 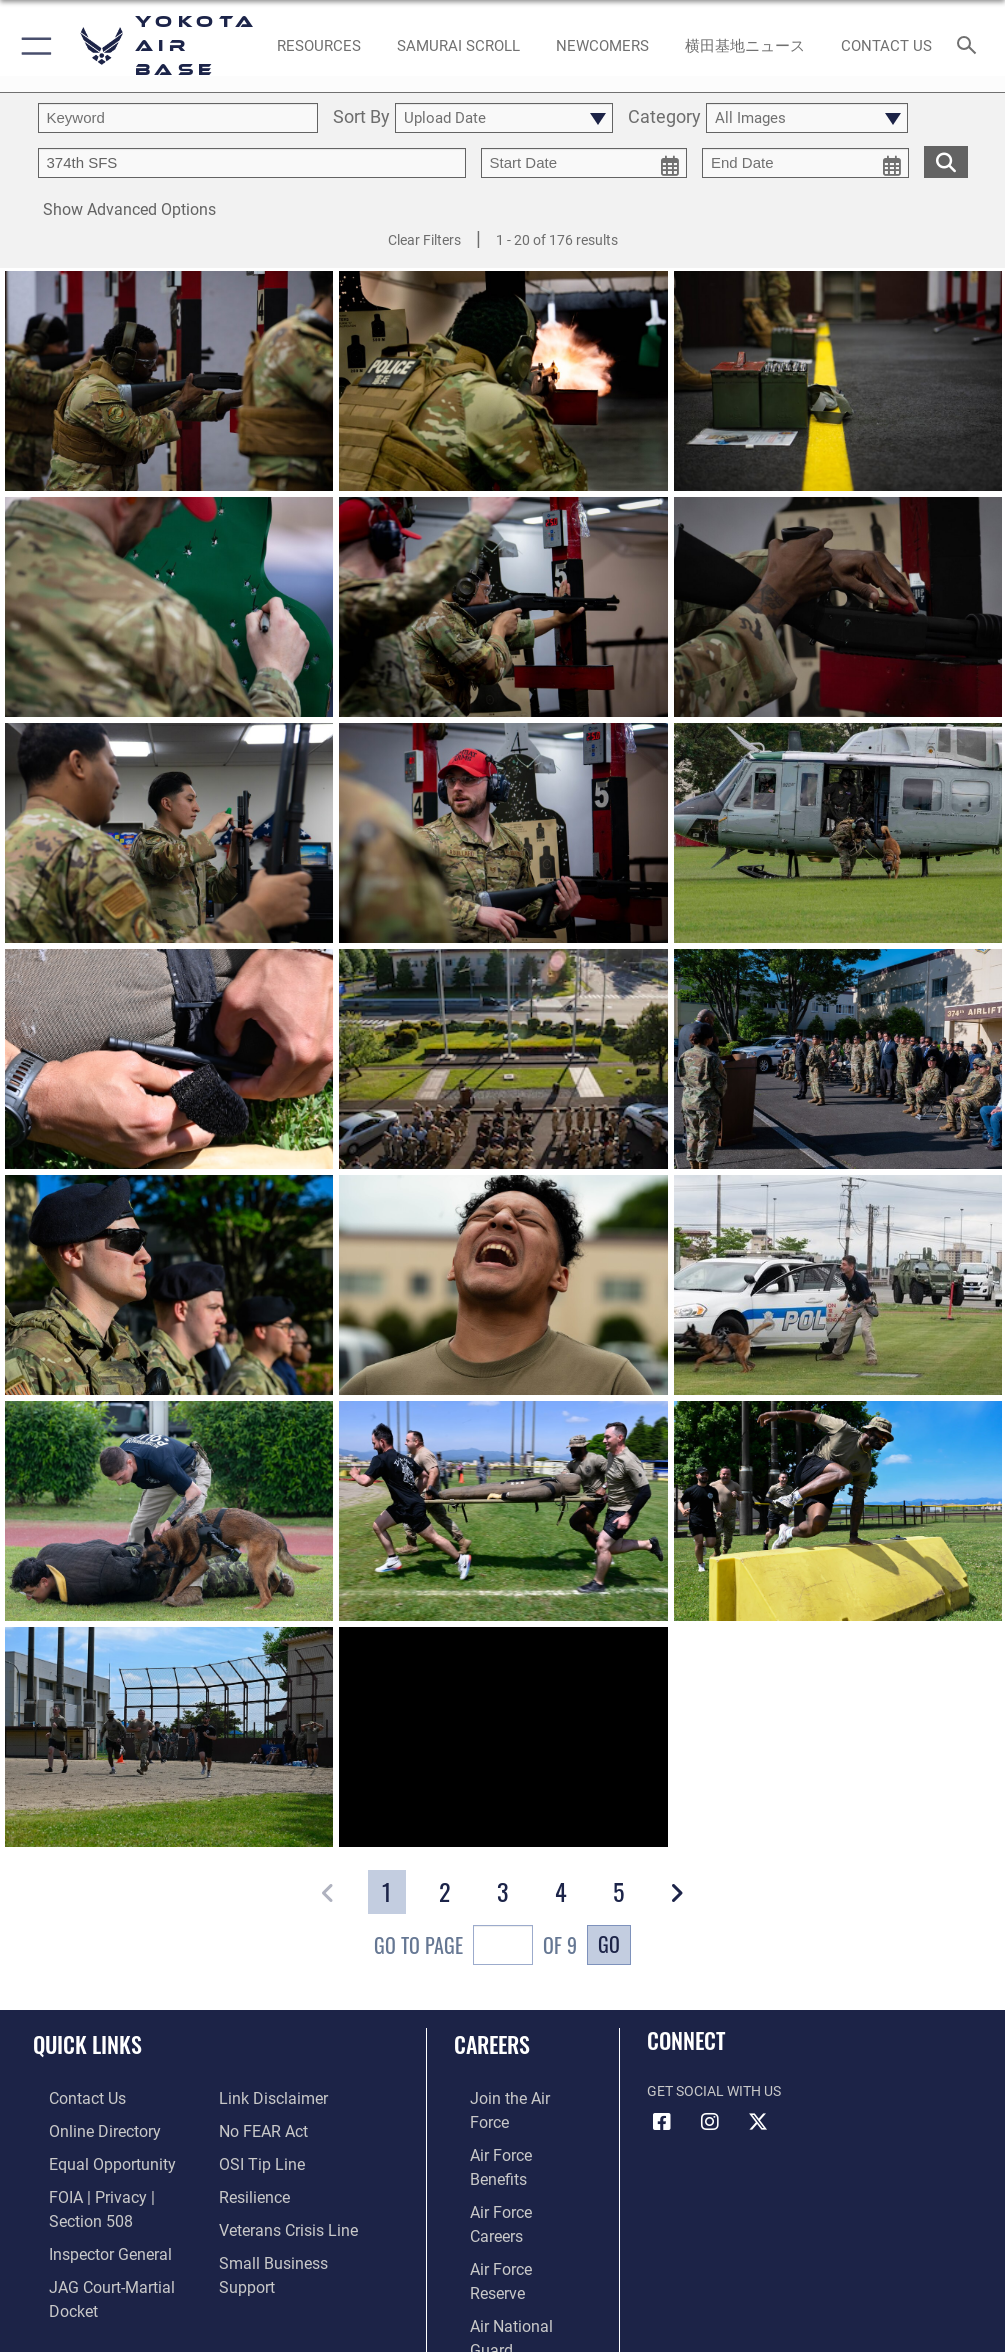 I want to click on [end date picker for filtering], so click(x=805, y=163).